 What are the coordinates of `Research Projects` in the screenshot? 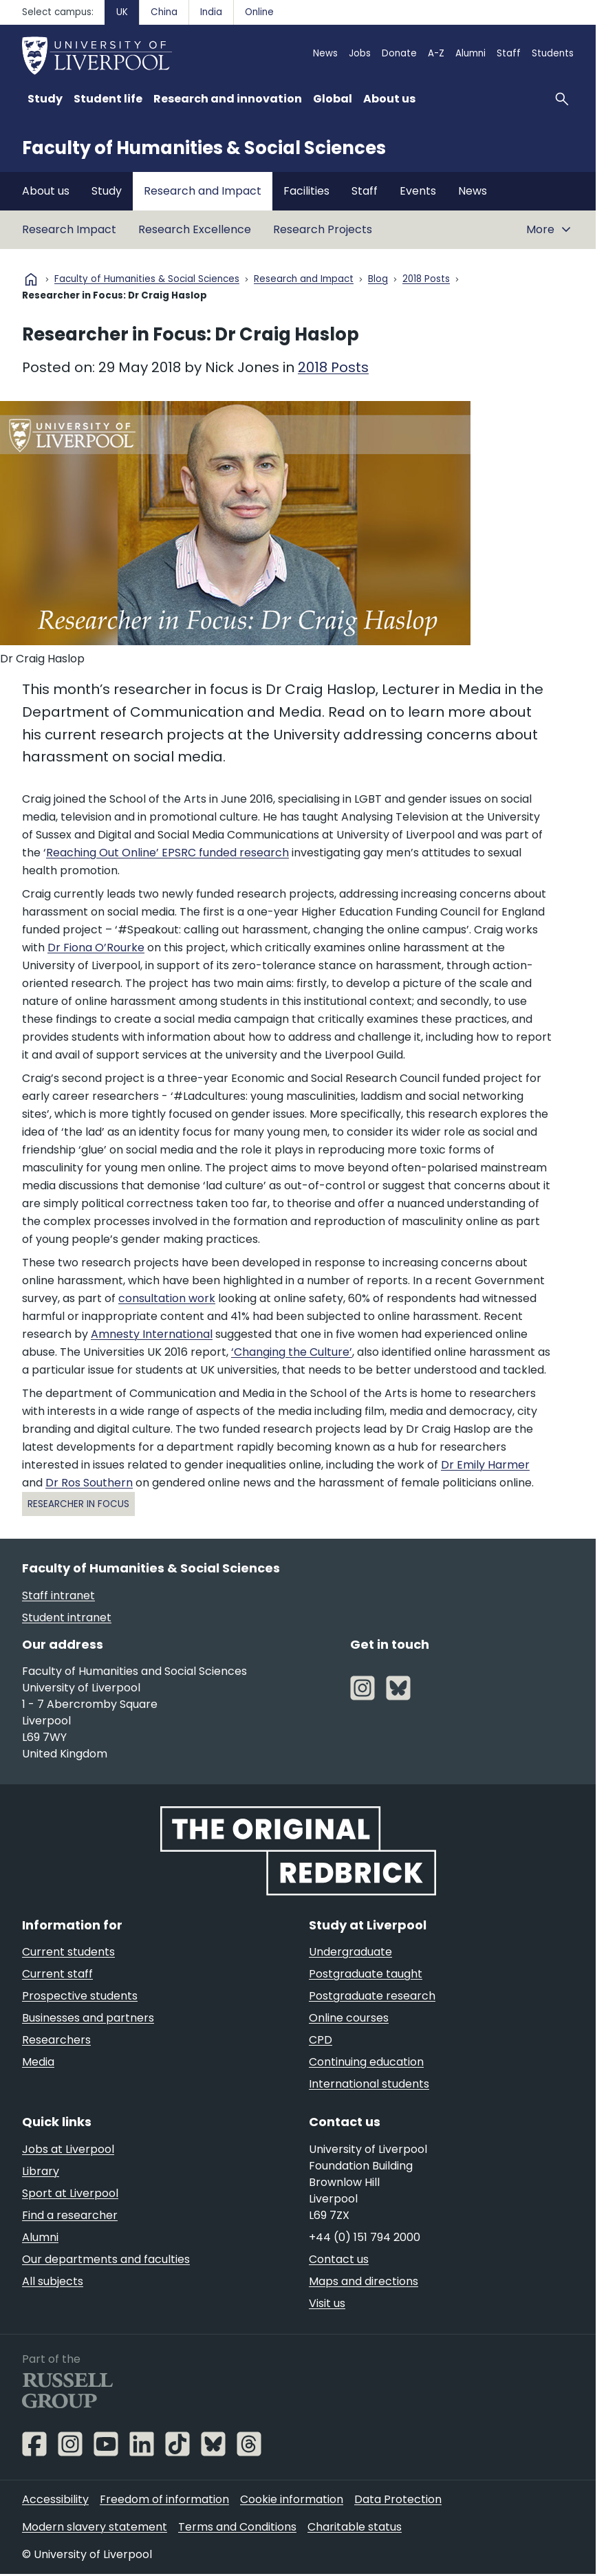 It's located at (322, 229).